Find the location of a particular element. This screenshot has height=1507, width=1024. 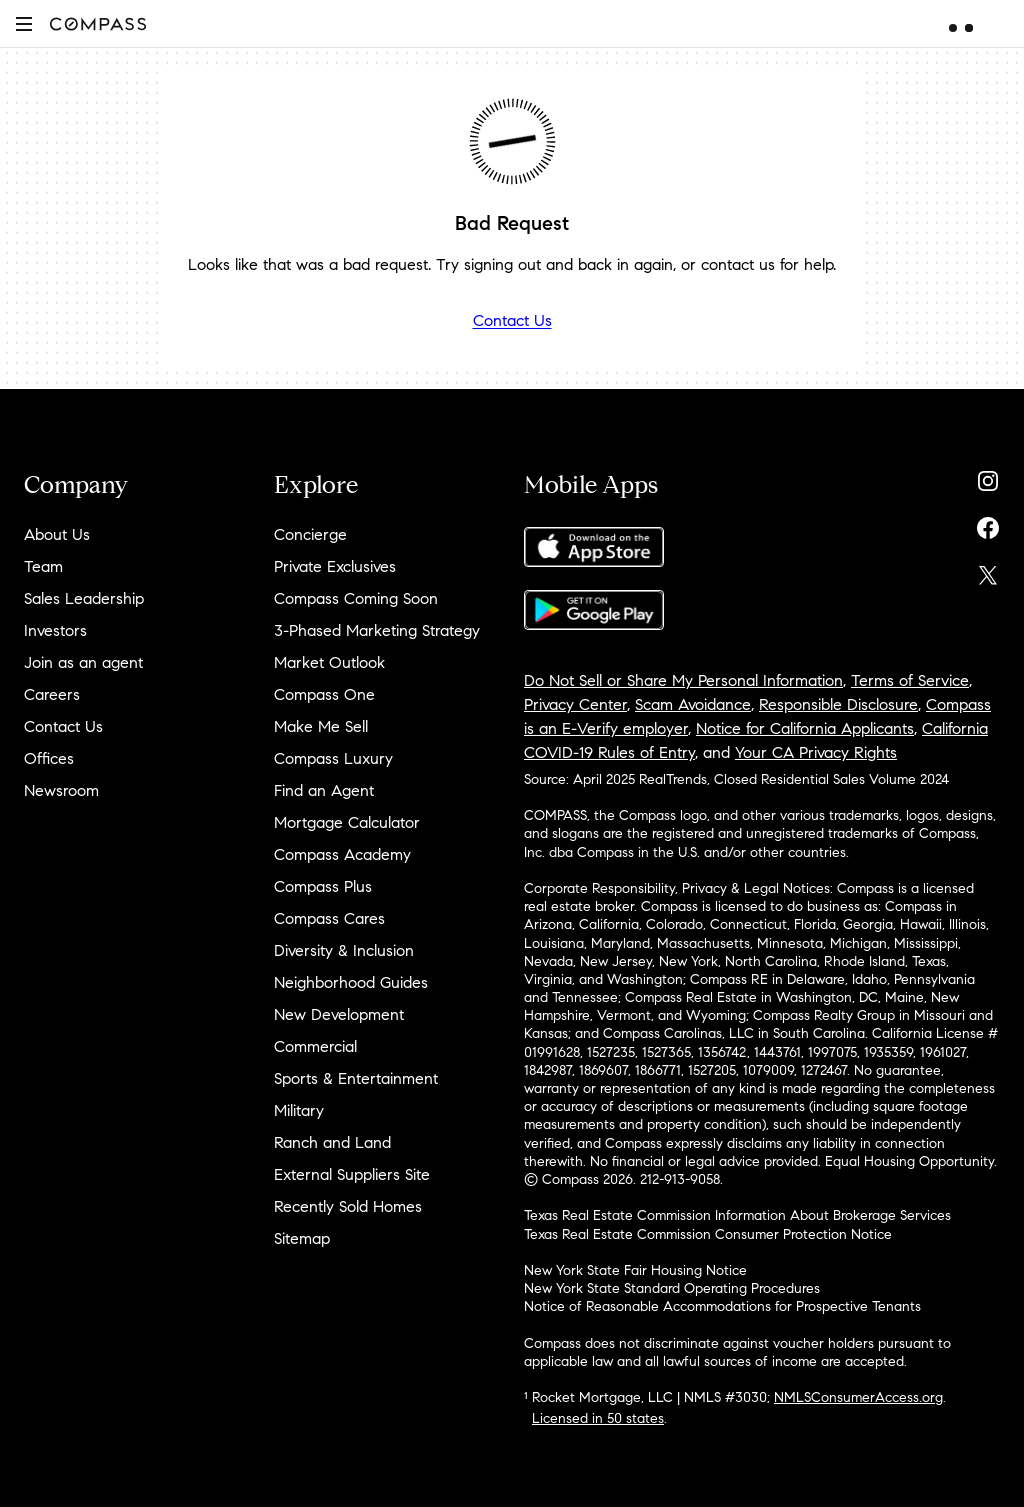

Do Not Sell or Share My Personal Information is located at coordinates (683, 680).